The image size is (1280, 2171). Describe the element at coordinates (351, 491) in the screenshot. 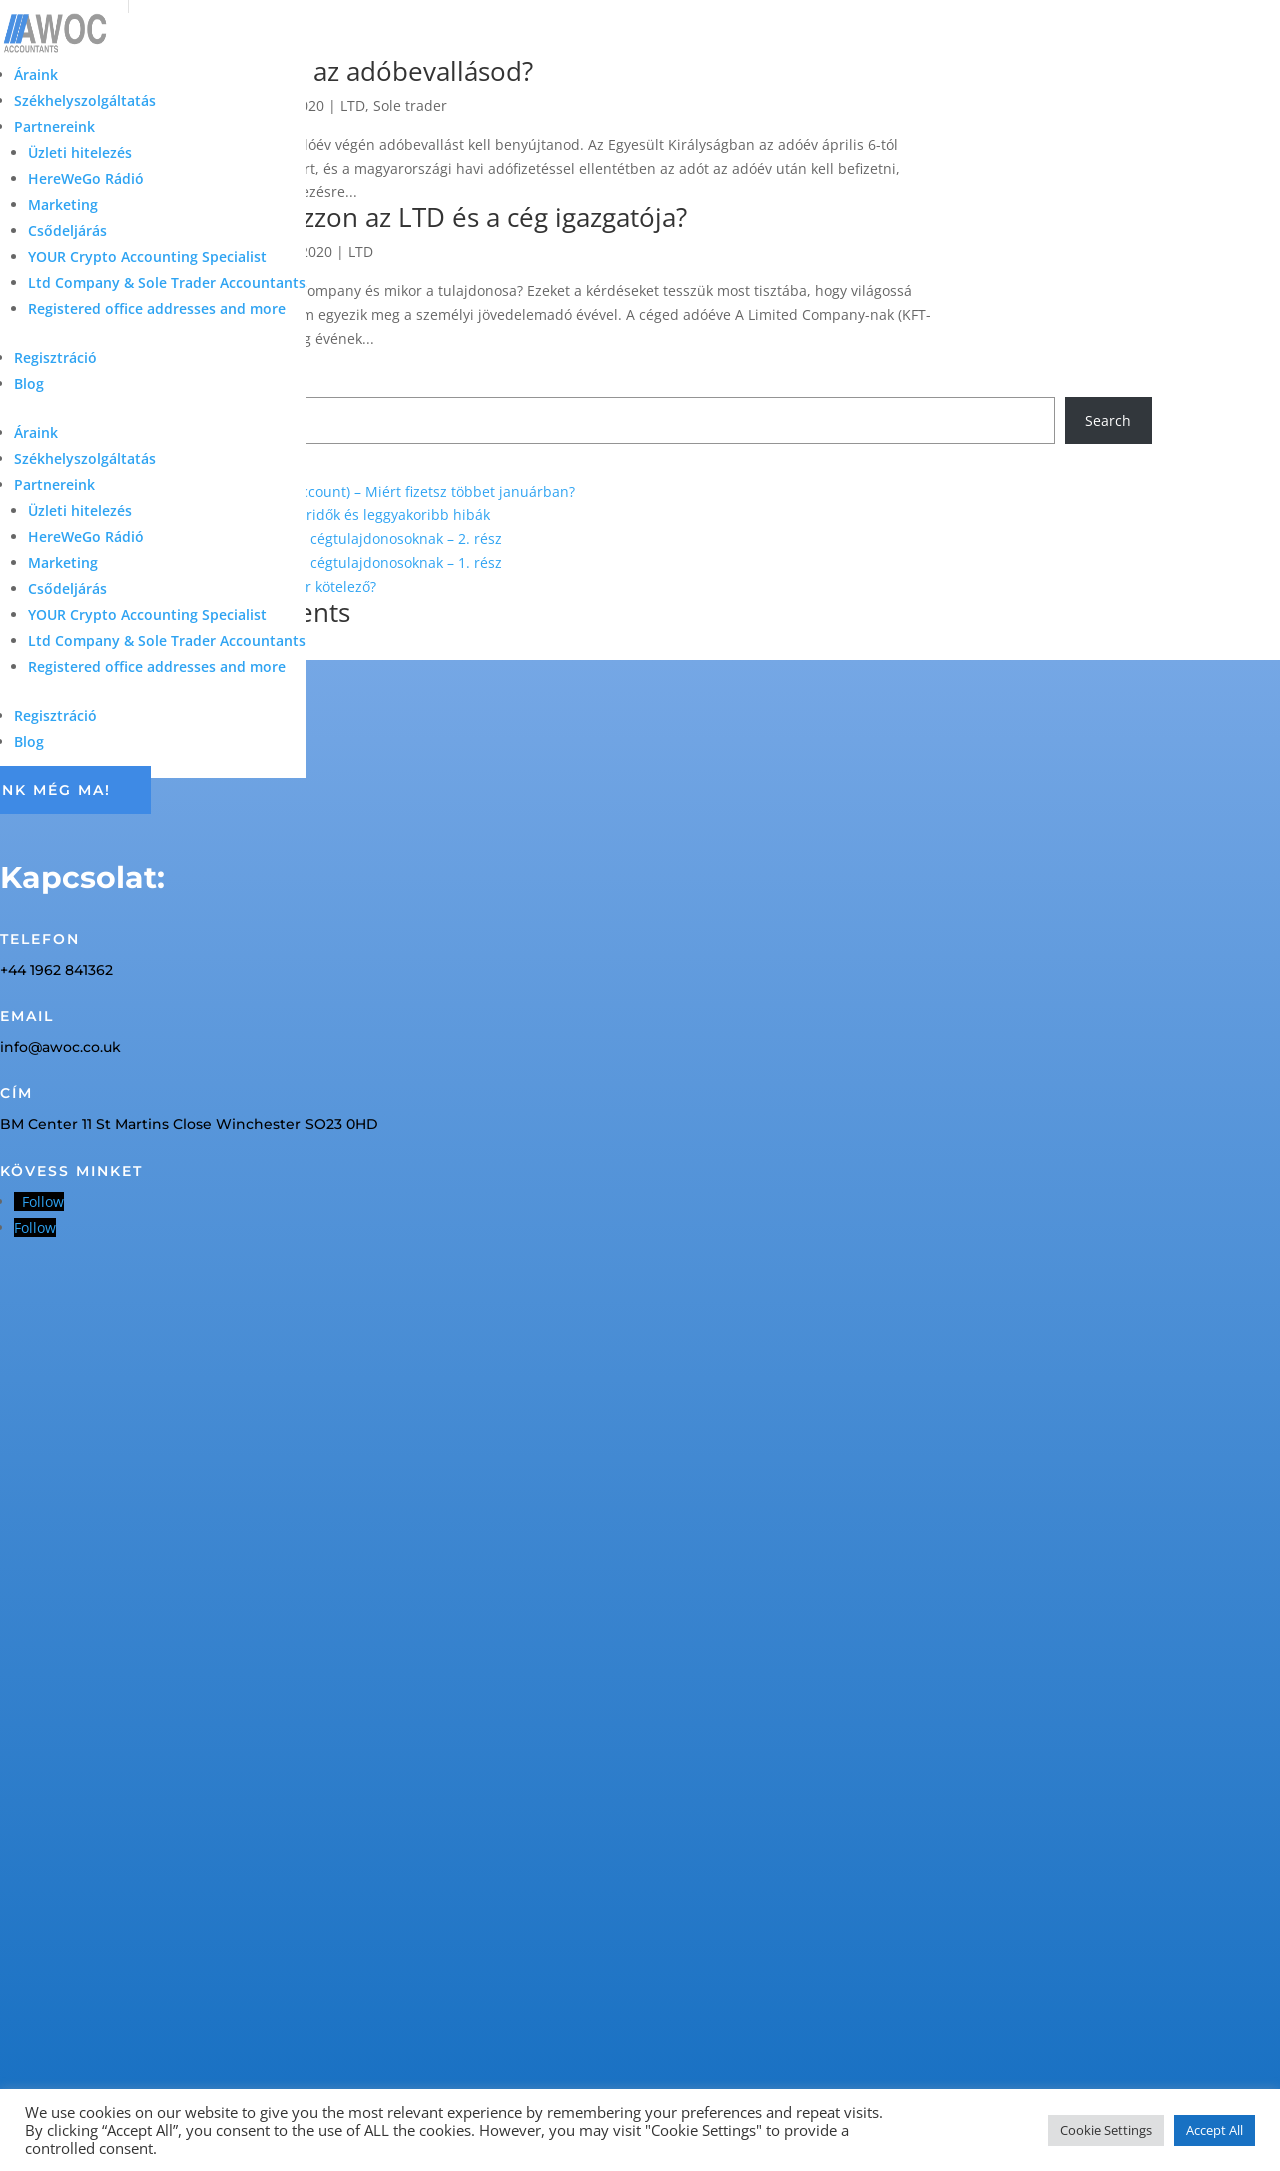

I see `Adóelőleg (Payments on Account) – Miért fizetsz többet januárban?` at that location.